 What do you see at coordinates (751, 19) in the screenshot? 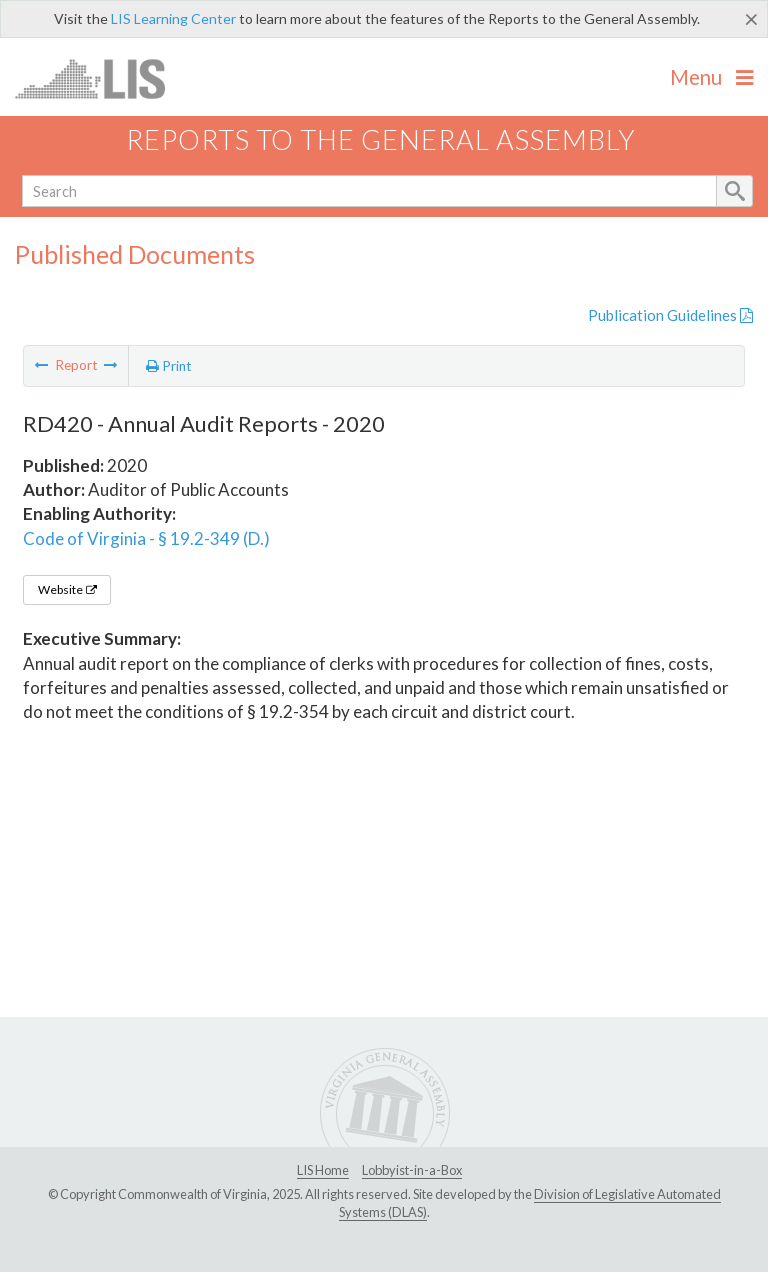
I see `[Close]` at bounding box center [751, 19].